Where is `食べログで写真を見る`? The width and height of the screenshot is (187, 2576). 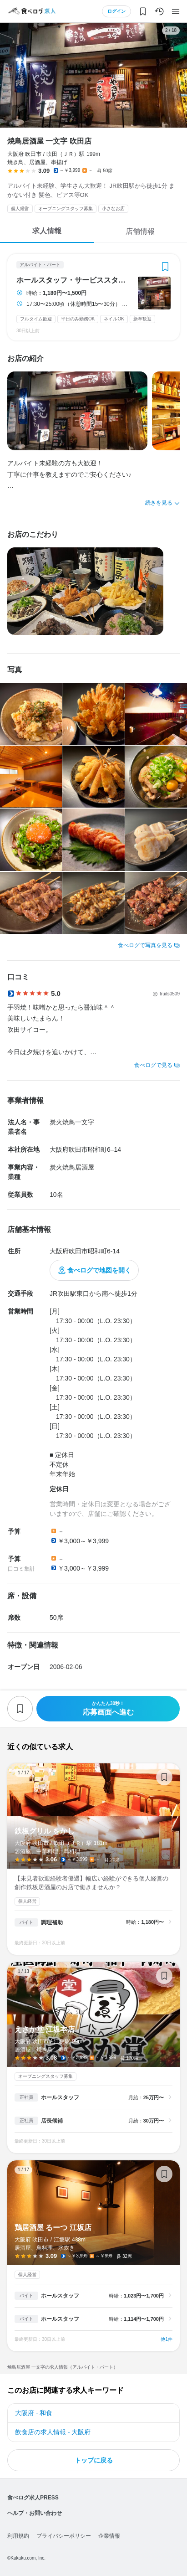 食べログで写真を見る is located at coordinates (145, 945).